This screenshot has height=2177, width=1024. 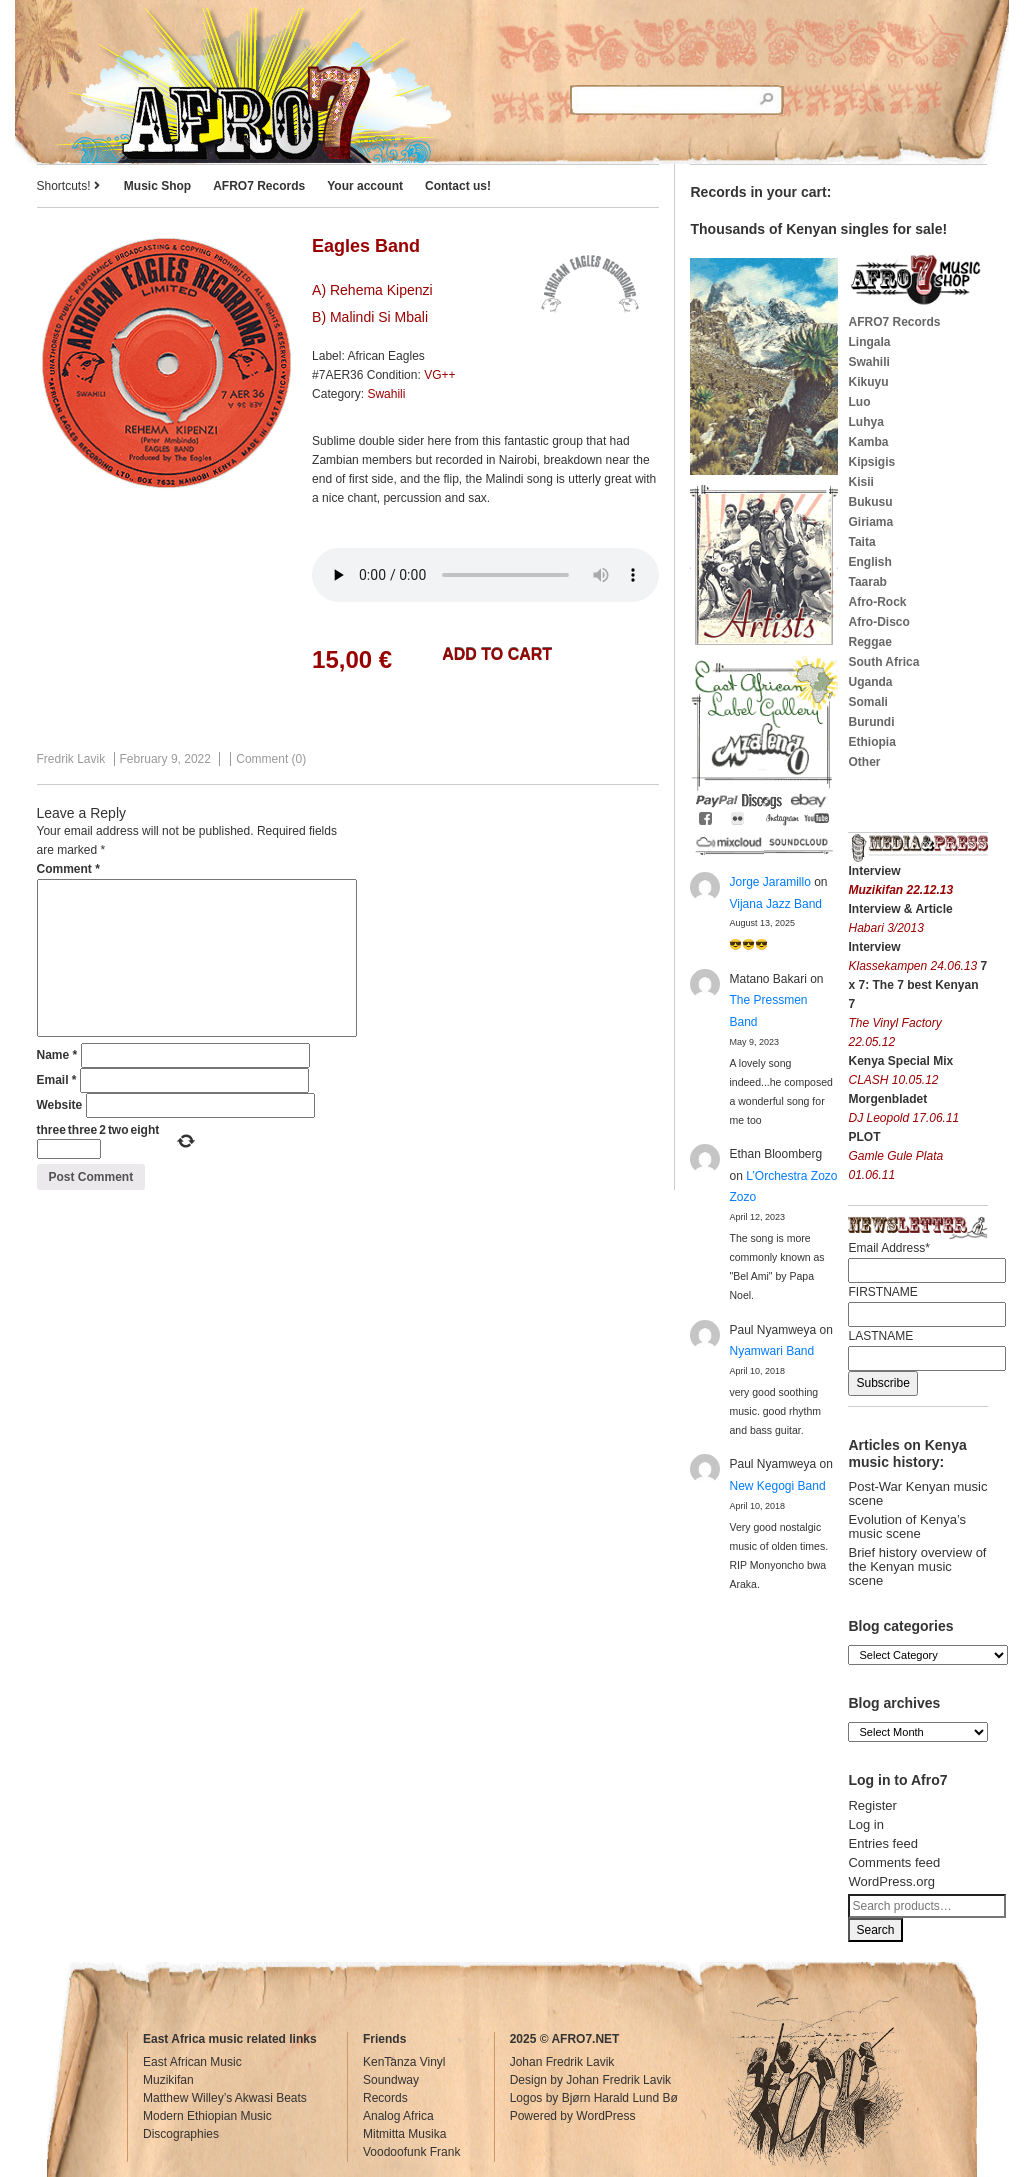 I want to click on Email, so click(x=57, y=1080).